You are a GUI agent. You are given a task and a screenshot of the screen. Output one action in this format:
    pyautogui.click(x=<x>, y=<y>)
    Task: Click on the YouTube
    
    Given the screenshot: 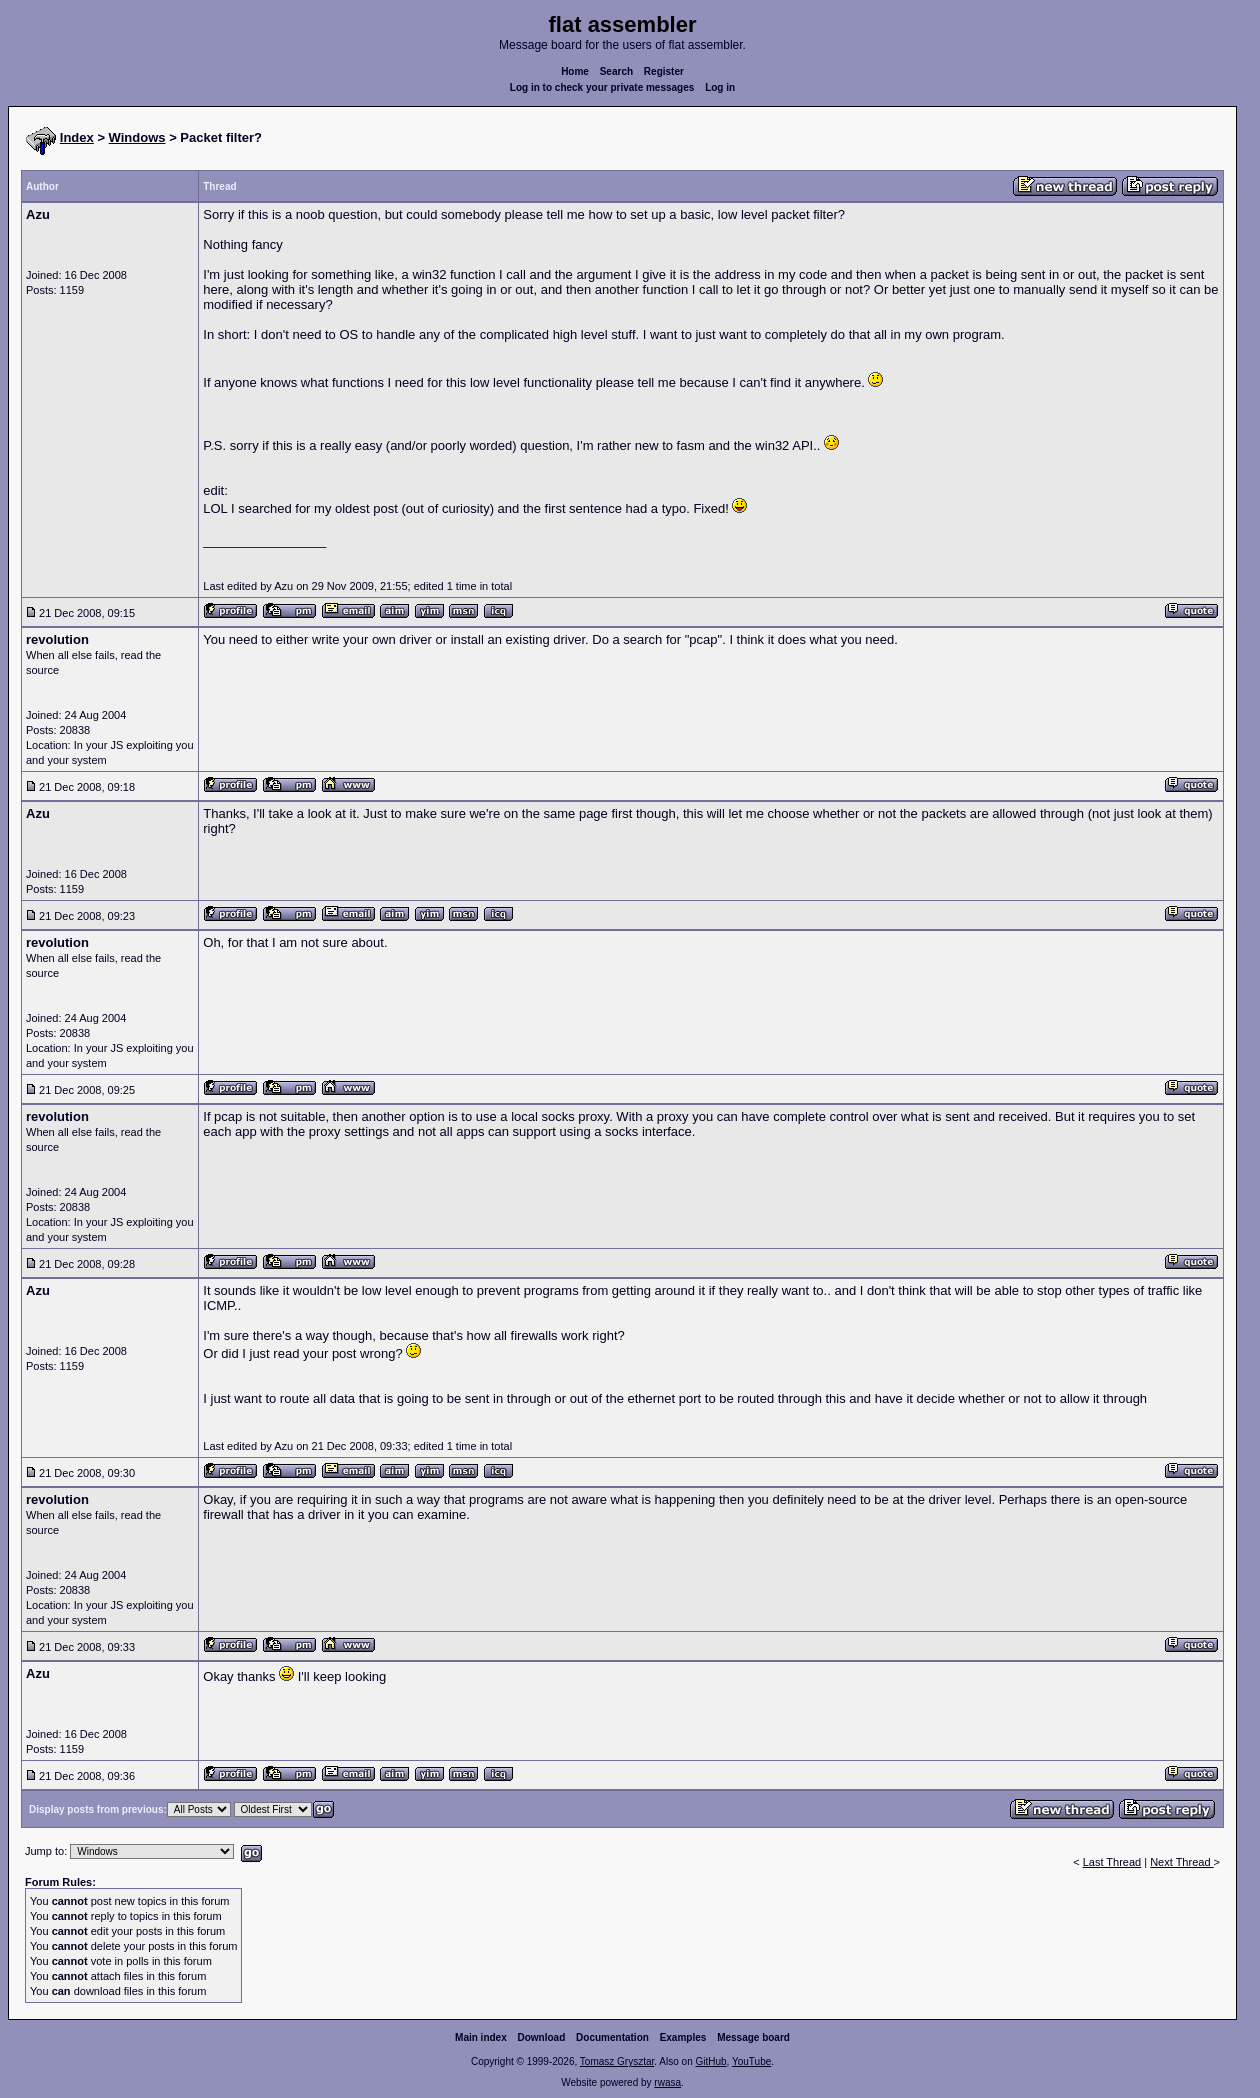 What is the action you would take?
    pyautogui.click(x=751, y=2061)
    